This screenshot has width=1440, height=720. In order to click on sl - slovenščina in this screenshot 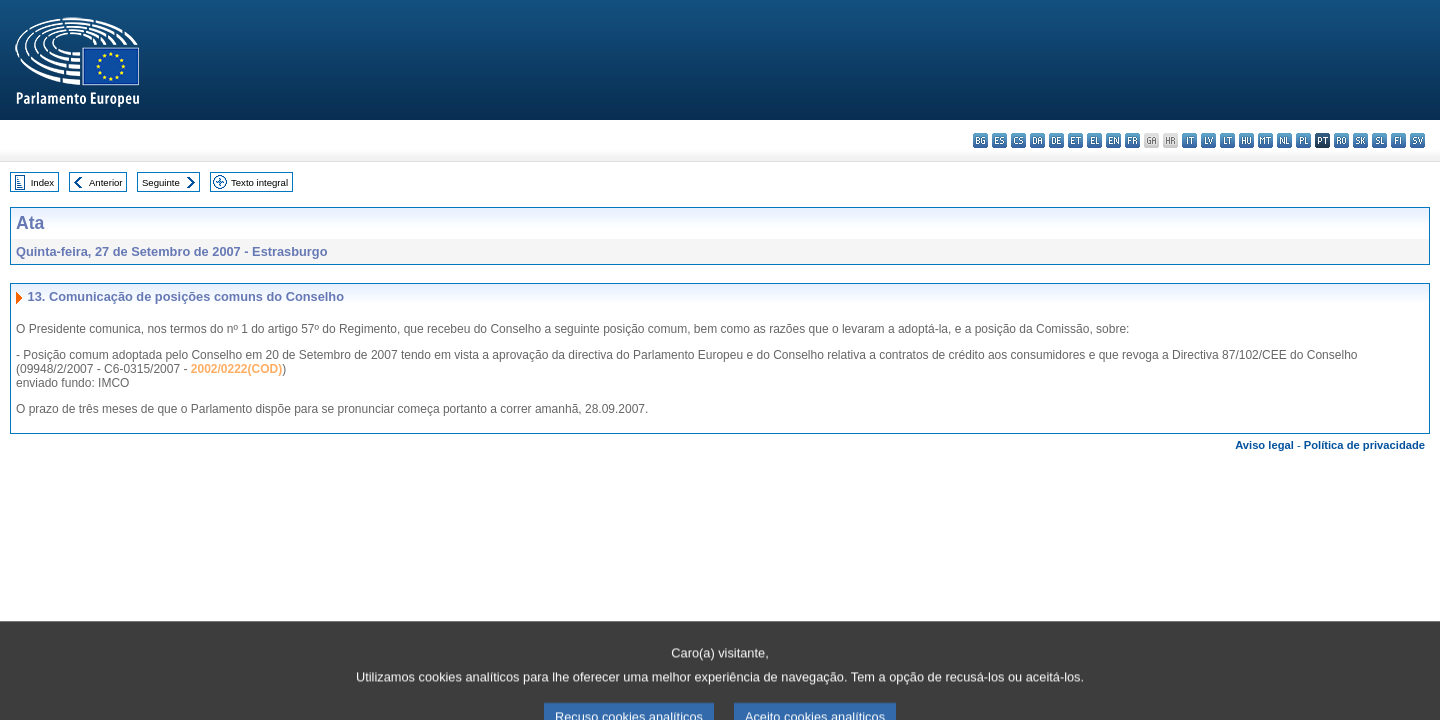, I will do `click(1379, 140)`.